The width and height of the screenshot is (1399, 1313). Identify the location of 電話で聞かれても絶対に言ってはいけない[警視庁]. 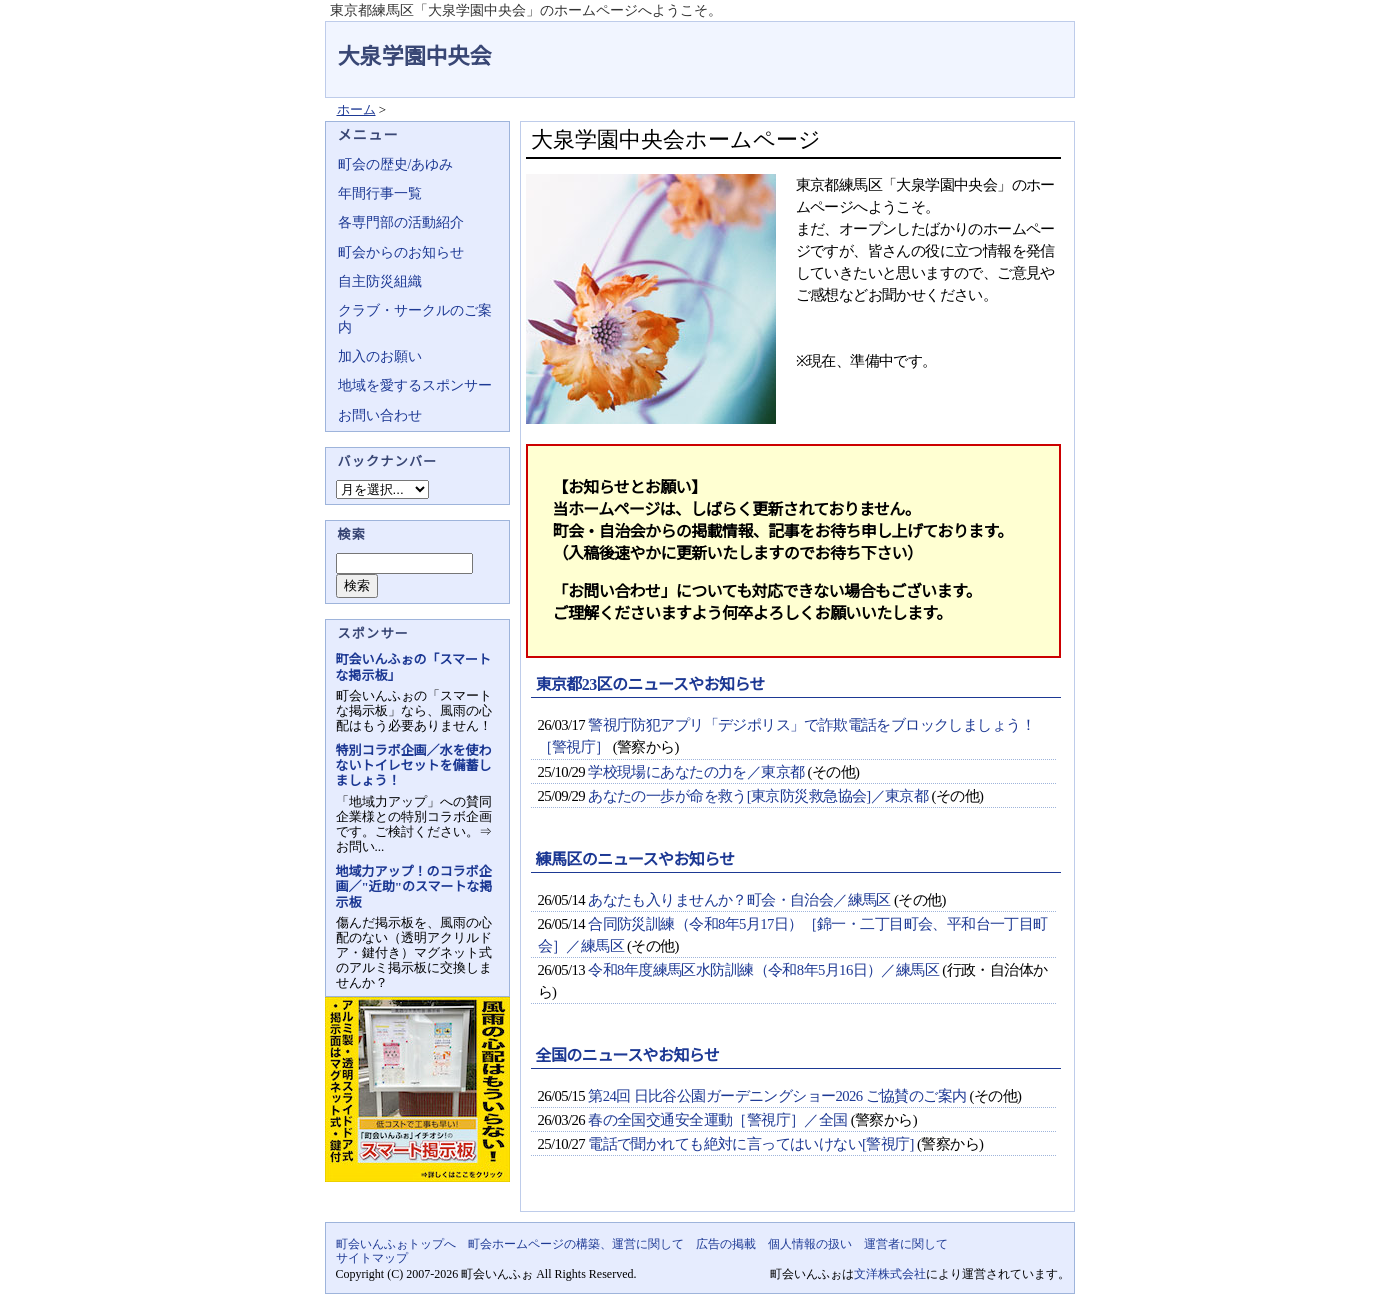
(751, 1144).